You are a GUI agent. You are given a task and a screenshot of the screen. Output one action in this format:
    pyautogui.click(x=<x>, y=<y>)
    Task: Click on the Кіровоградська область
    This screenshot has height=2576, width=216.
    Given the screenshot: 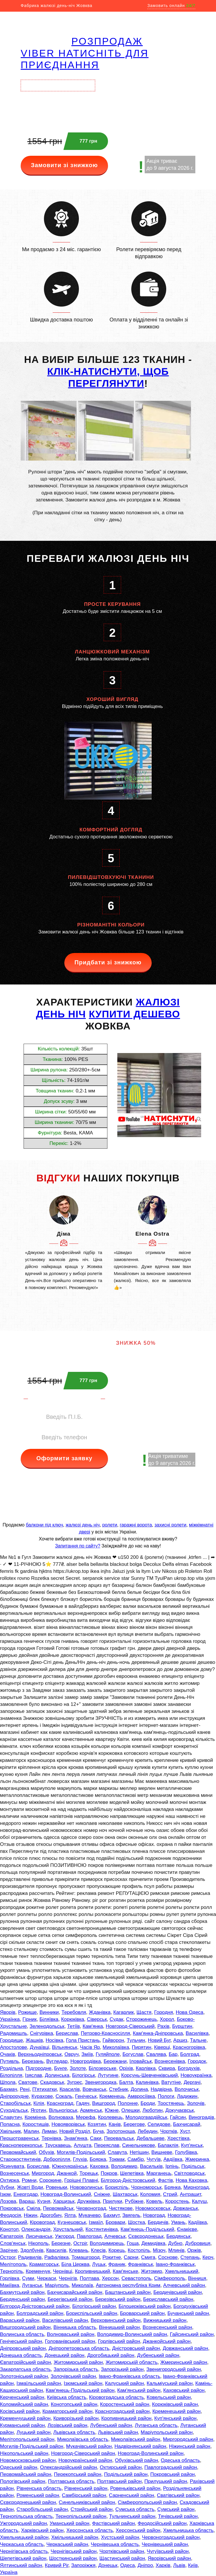 What is the action you would take?
    pyautogui.click(x=116, y=2397)
    